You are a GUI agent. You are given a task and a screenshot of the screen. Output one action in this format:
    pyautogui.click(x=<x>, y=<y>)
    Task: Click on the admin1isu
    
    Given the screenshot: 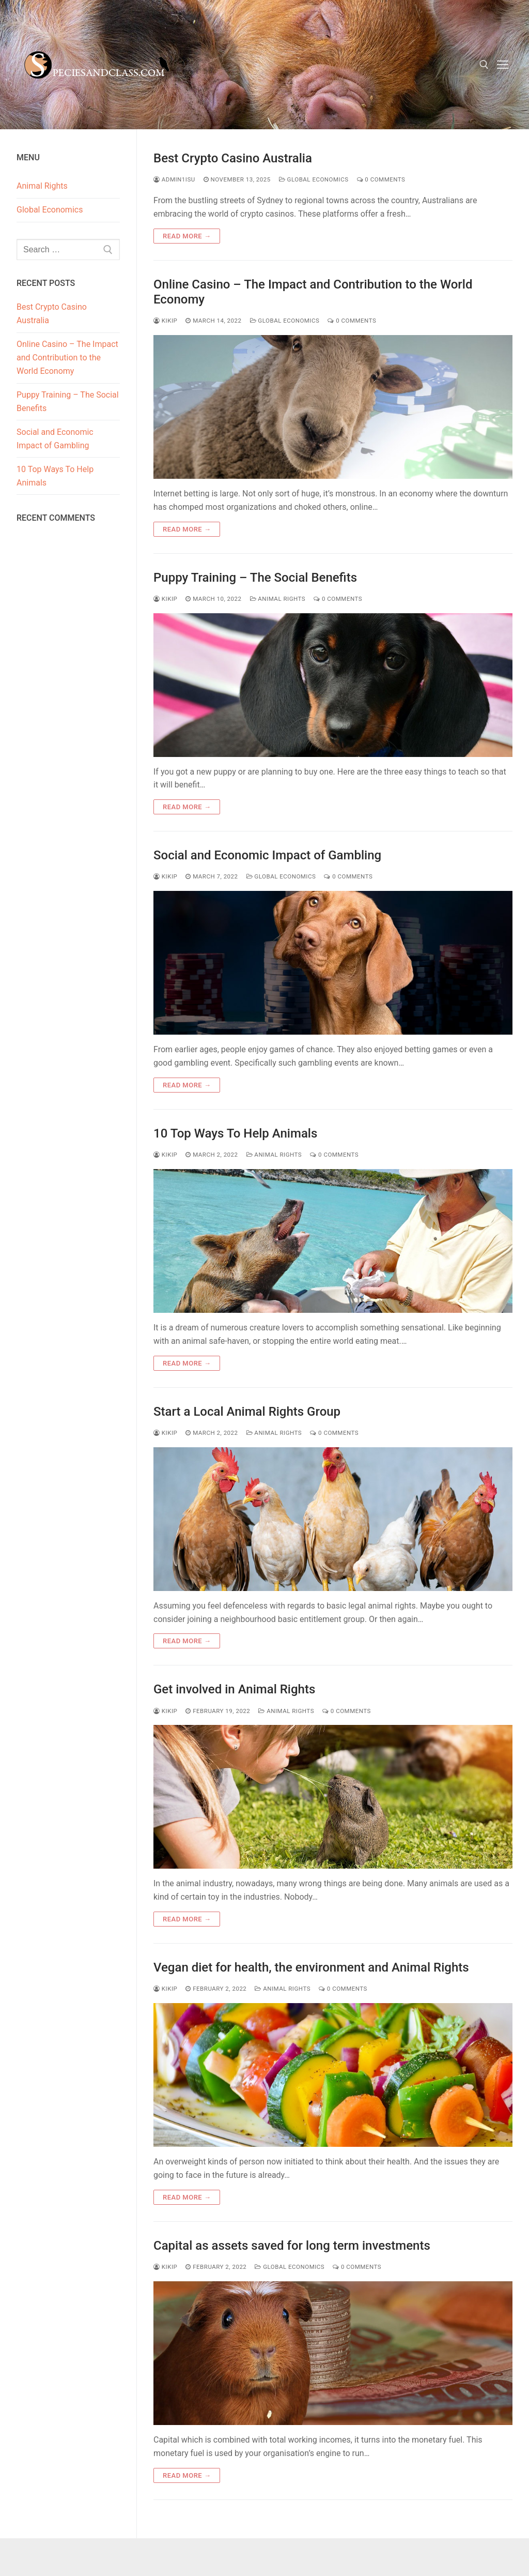 What is the action you would take?
    pyautogui.click(x=174, y=179)
    